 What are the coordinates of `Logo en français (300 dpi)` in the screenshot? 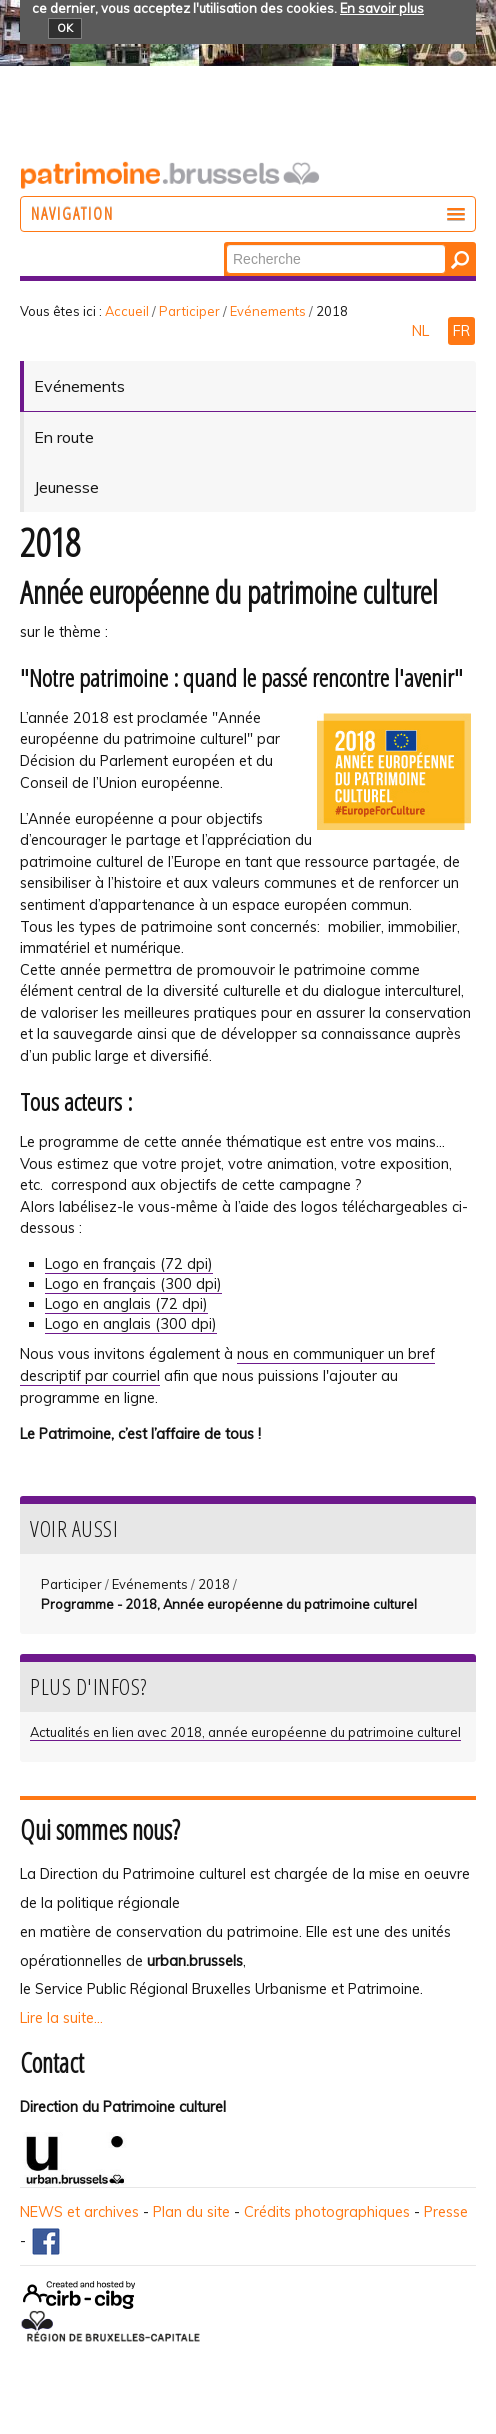 It's located at (133, 1284).